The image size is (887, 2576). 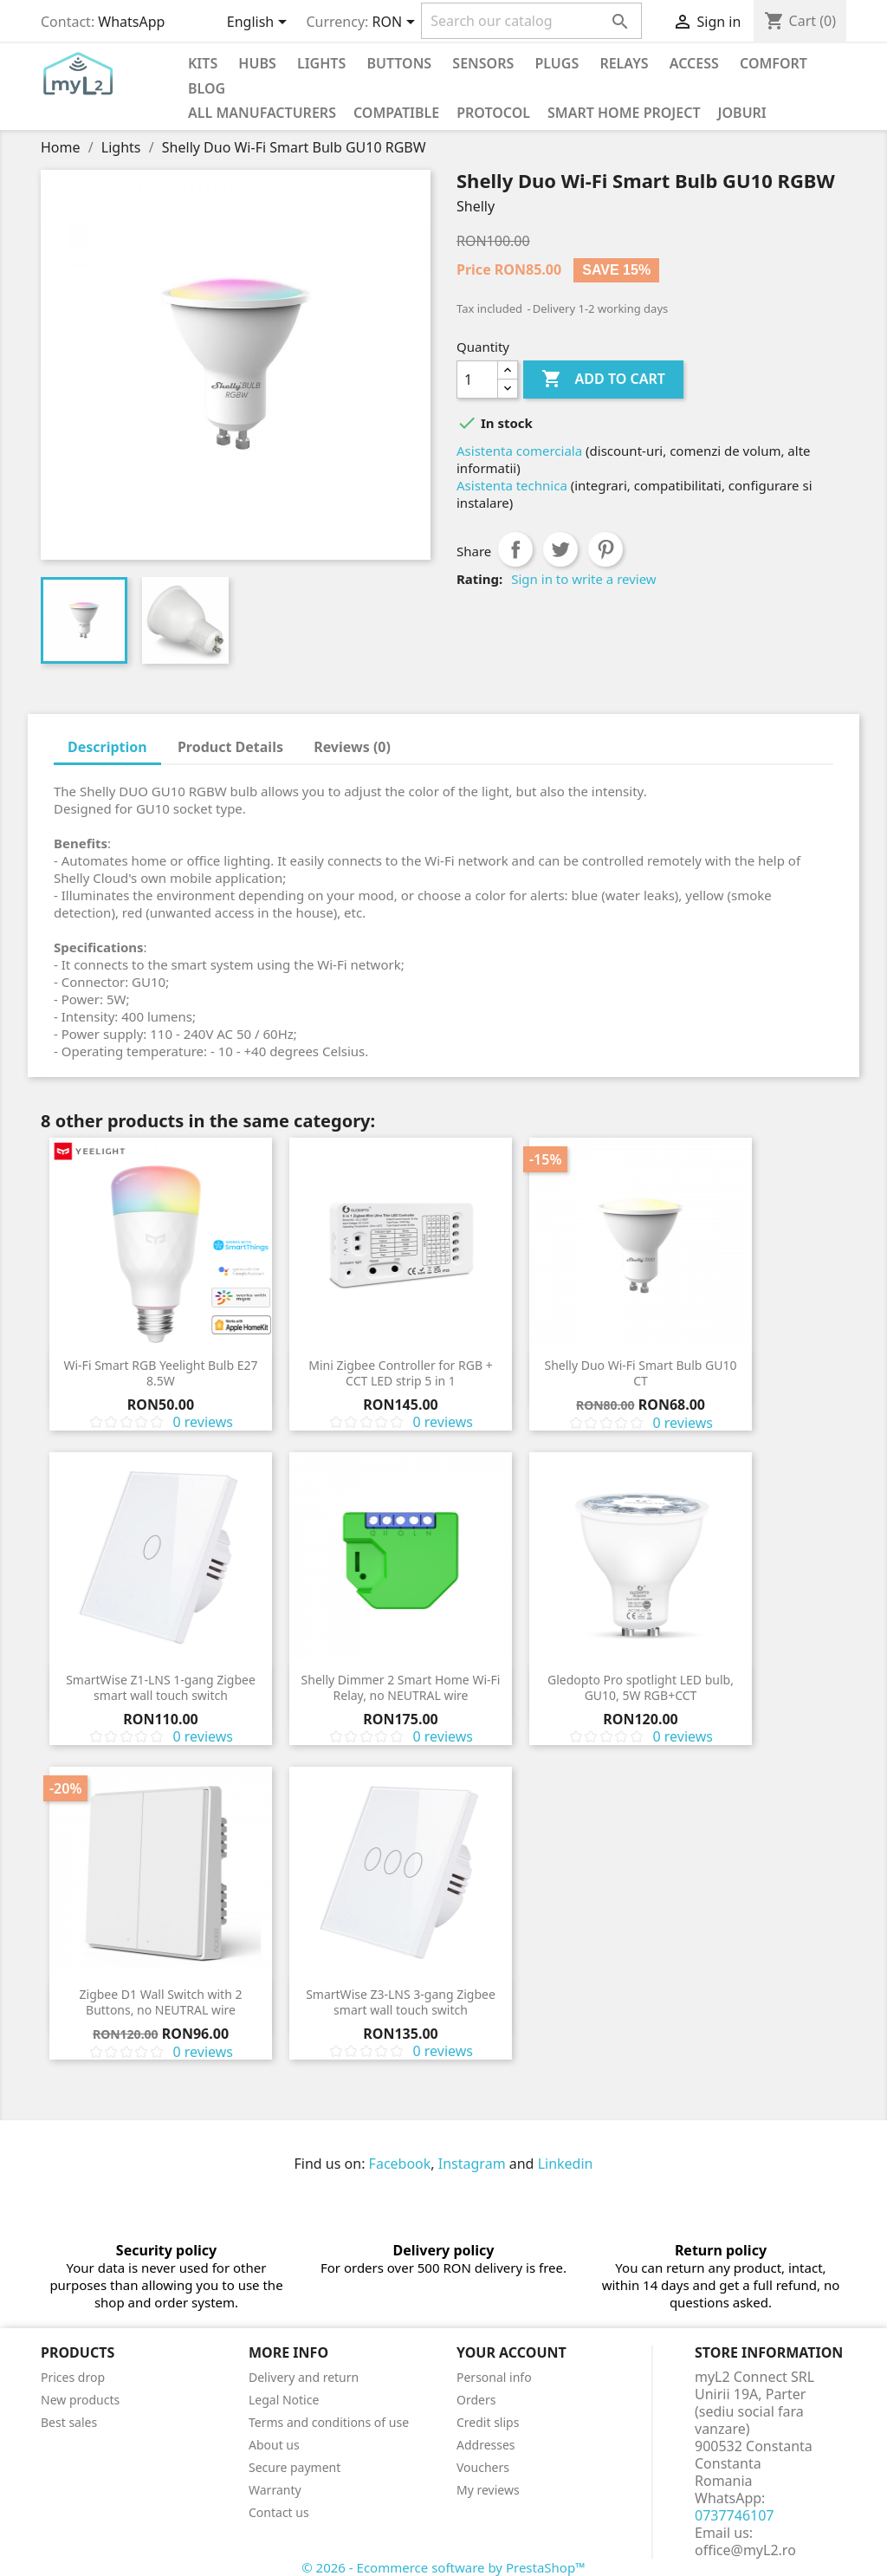 What do you see at coordinates (745, 2550) in the screenshot?
I see `office@myL2.ro` at bounding box center [745, 2550].